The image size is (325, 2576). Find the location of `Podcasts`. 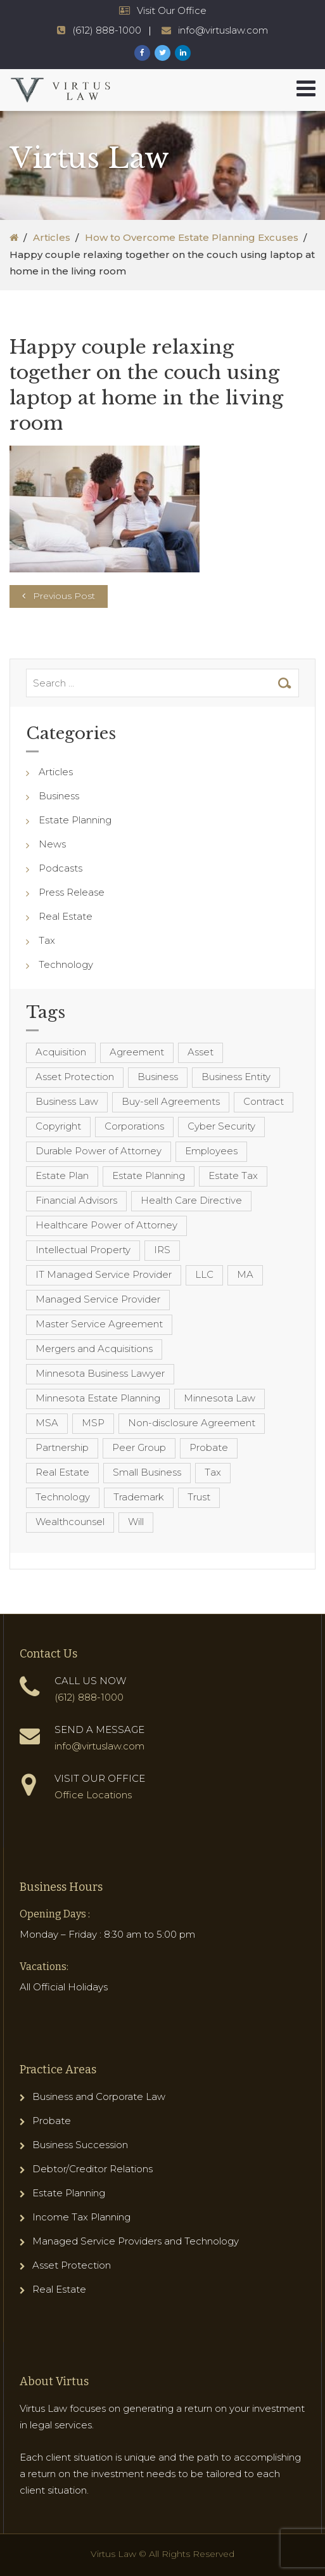

Podcasts is located at coordinates (60, 868).